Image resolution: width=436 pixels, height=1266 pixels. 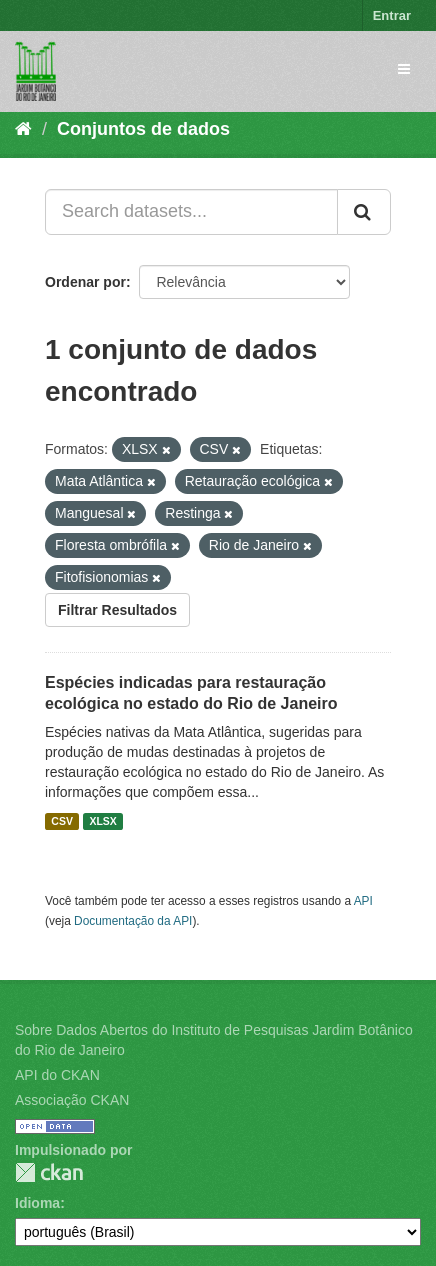 What do you see at coordinates (37, 1203) in the screenshot?
I see `Idioma` at bounding box center [37, 1203].